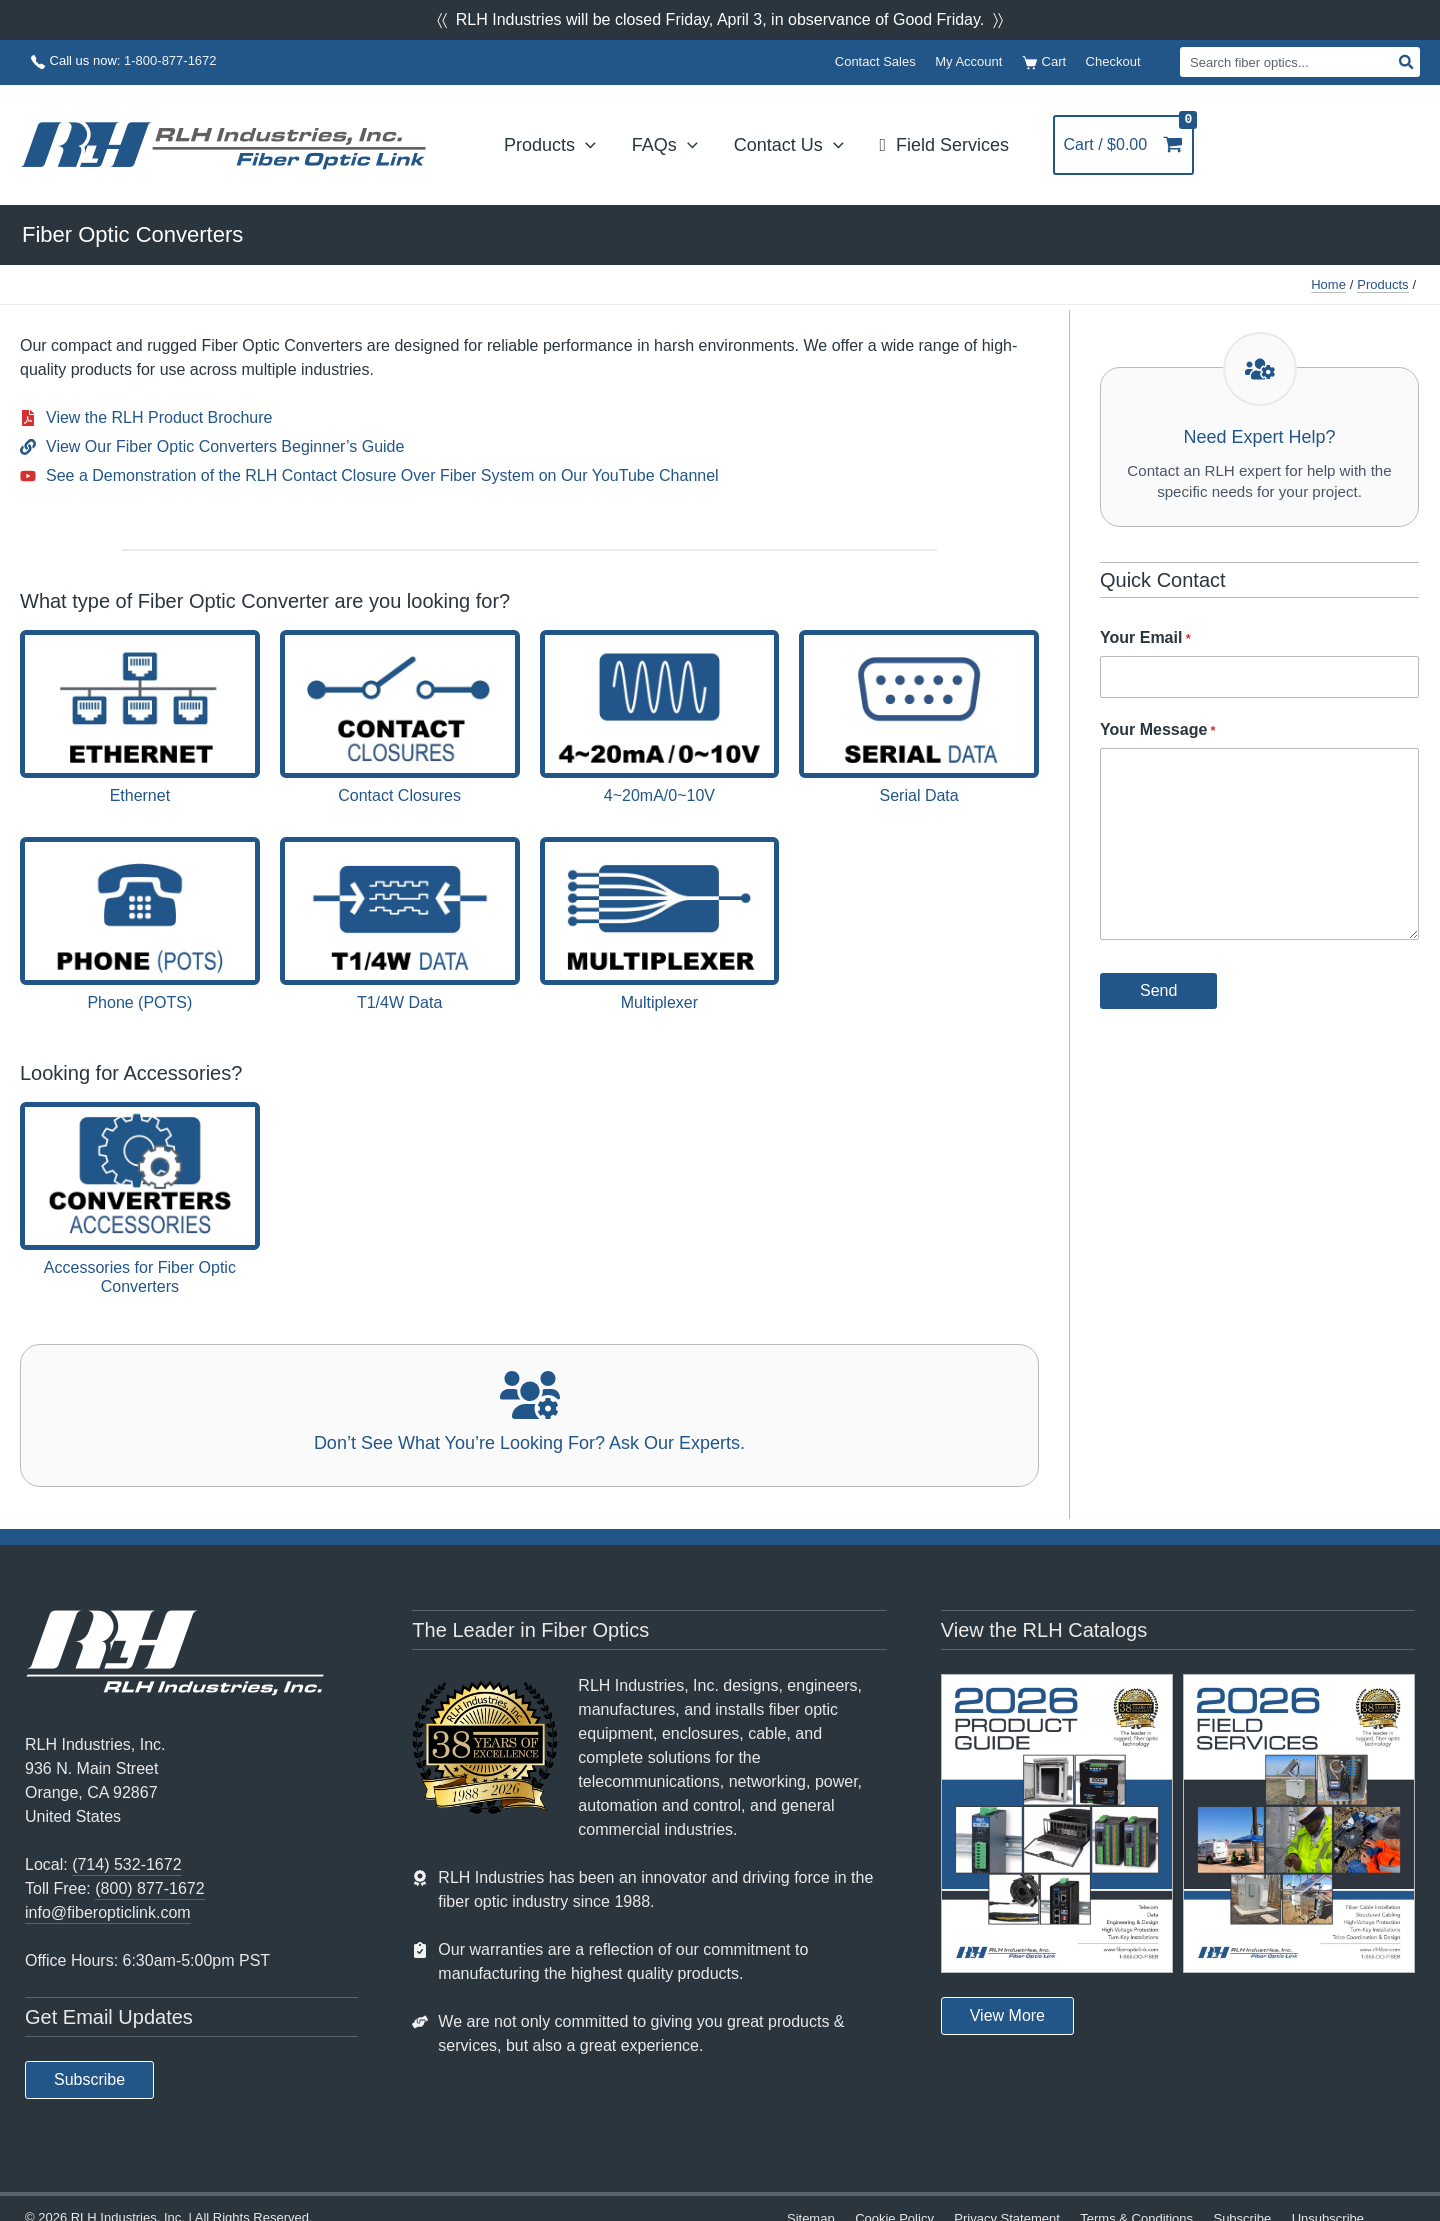 Image resolution: width=1440 pixels, height=2221 pixels. I want to click on (714) 532-1672, so click(126, 1864).